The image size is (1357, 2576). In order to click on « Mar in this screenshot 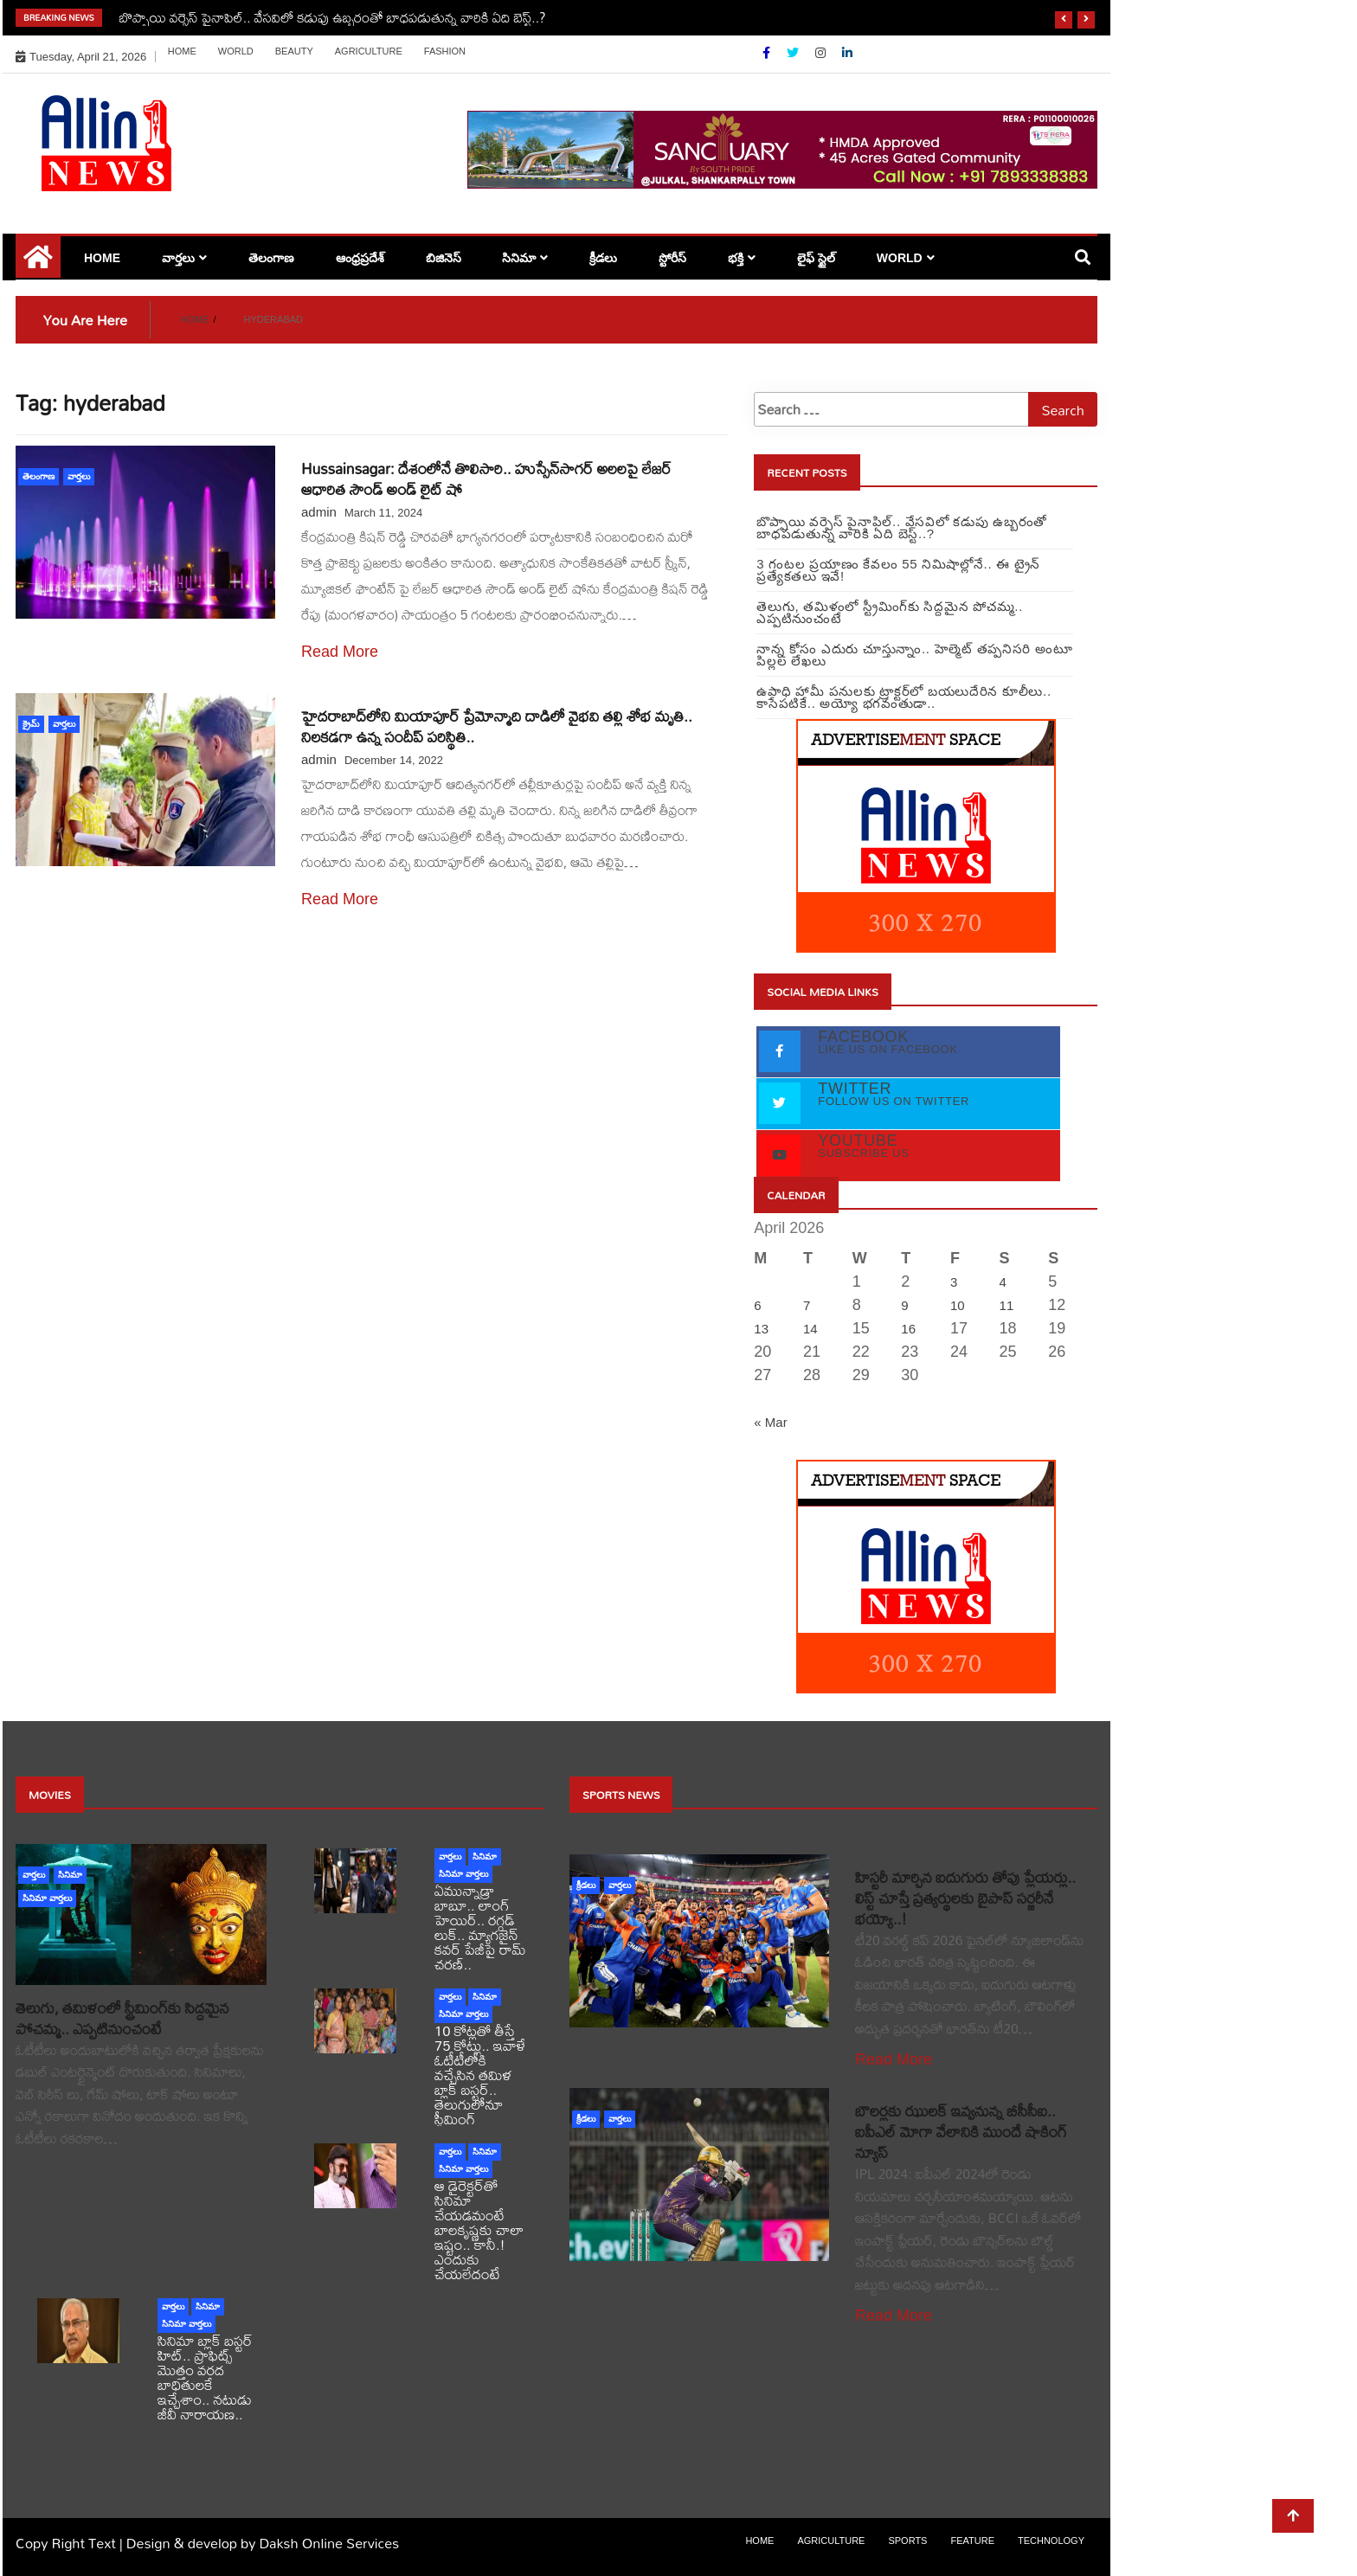, I will do `click(770, 1422)`.